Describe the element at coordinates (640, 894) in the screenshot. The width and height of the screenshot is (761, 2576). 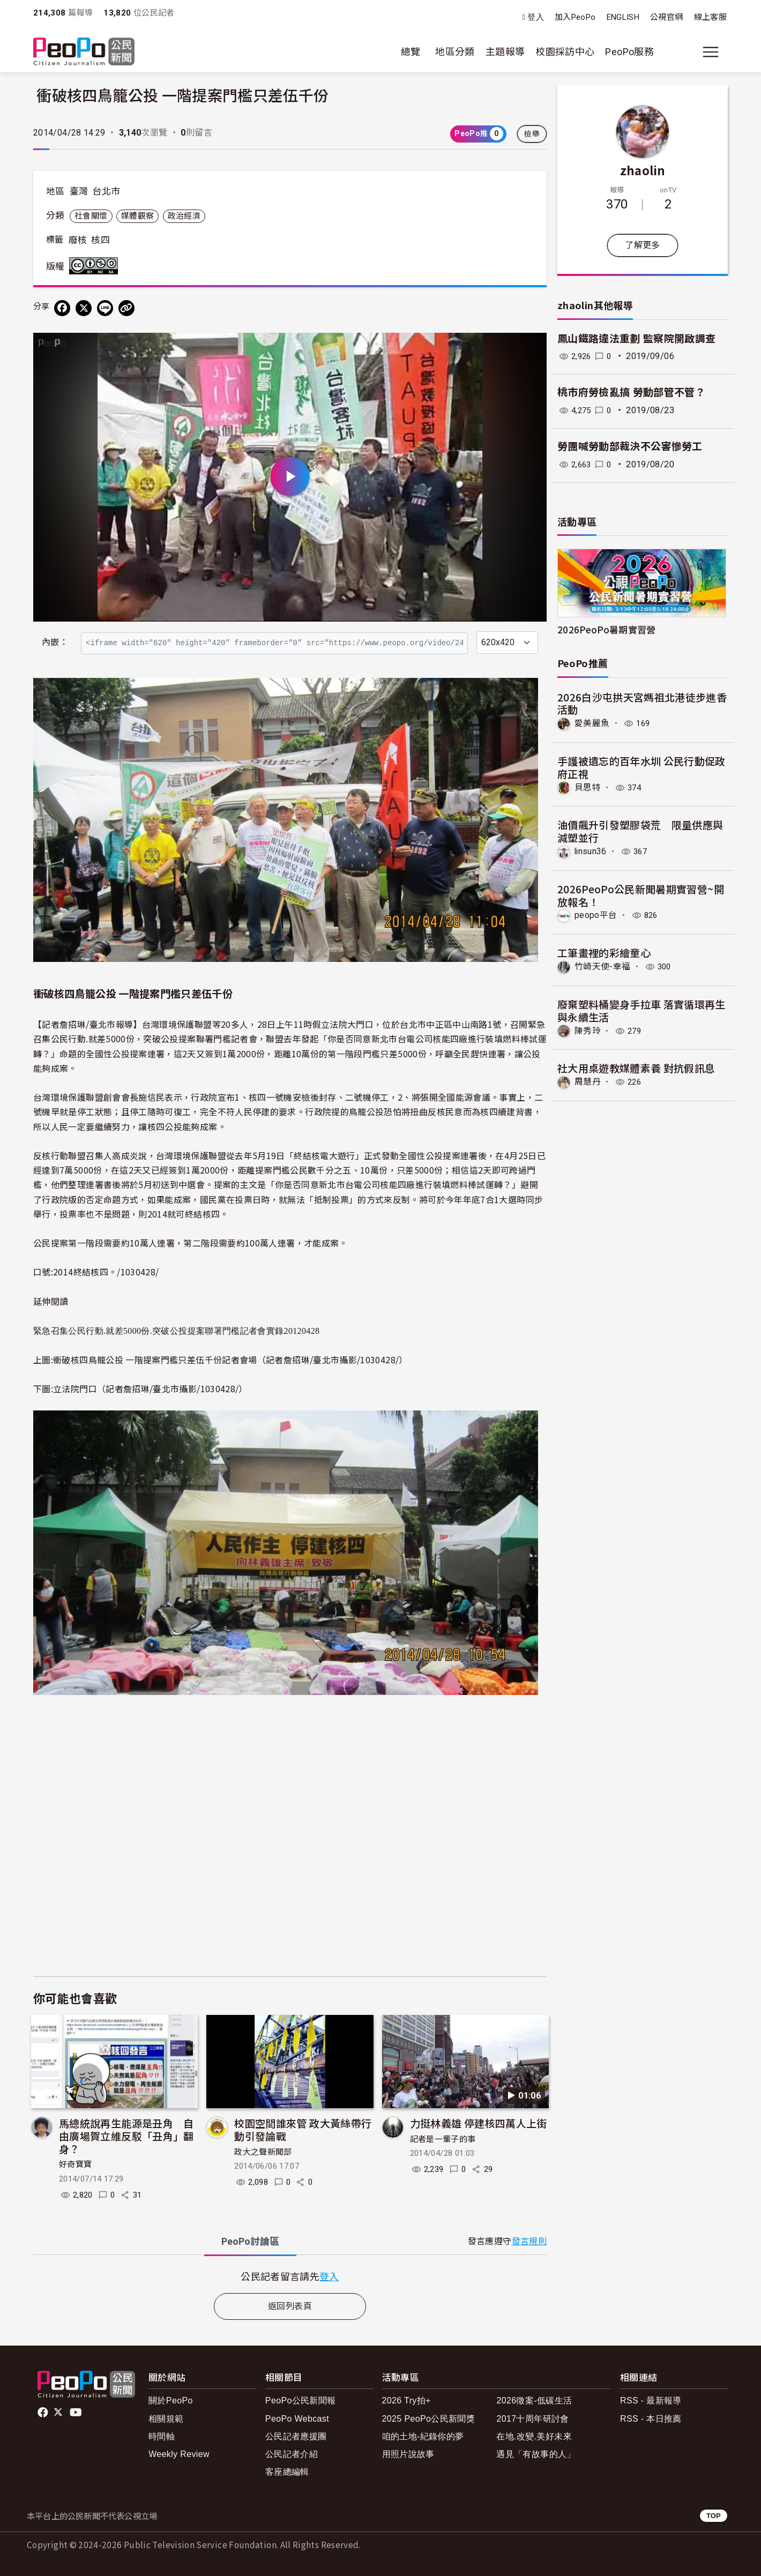
I see `2026PeoPo公民新聞暑期實習營~開放報名！` at that location.